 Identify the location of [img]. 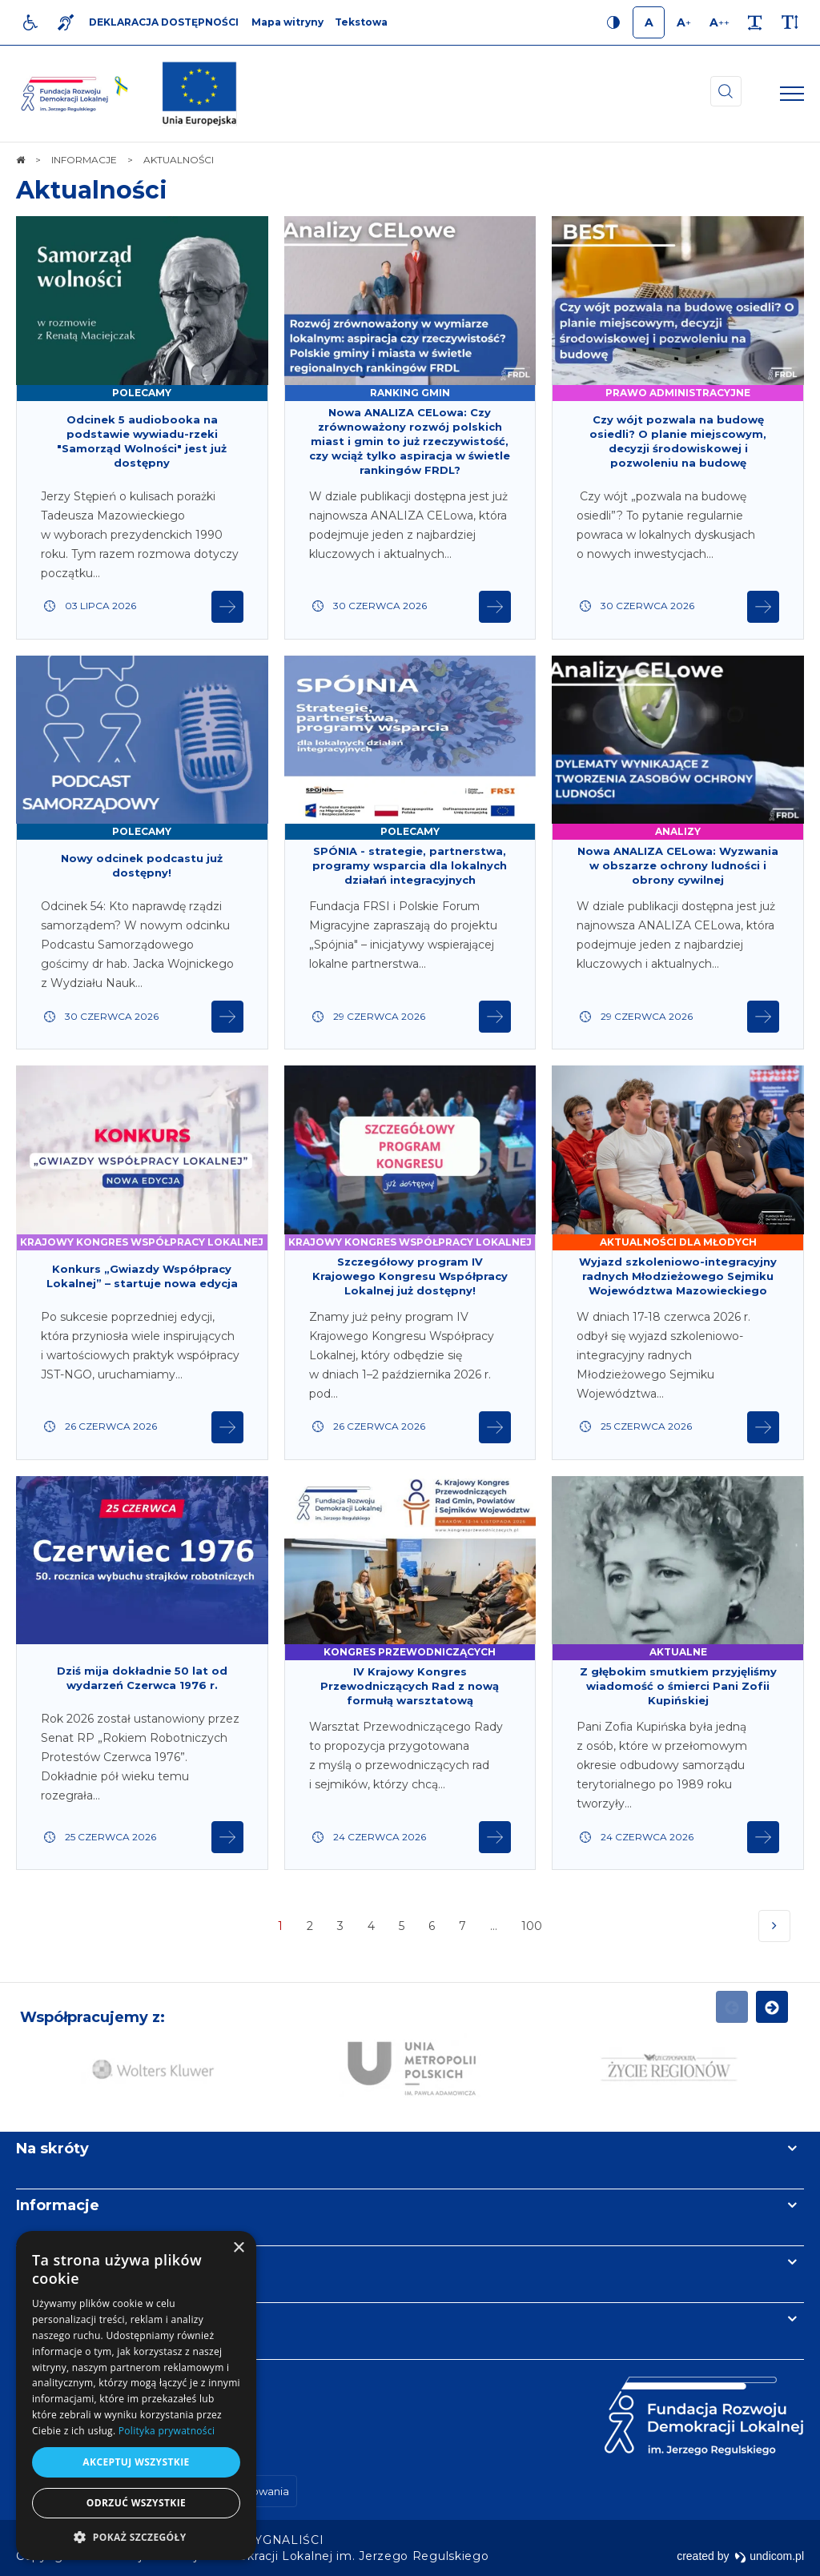
(199, 94).